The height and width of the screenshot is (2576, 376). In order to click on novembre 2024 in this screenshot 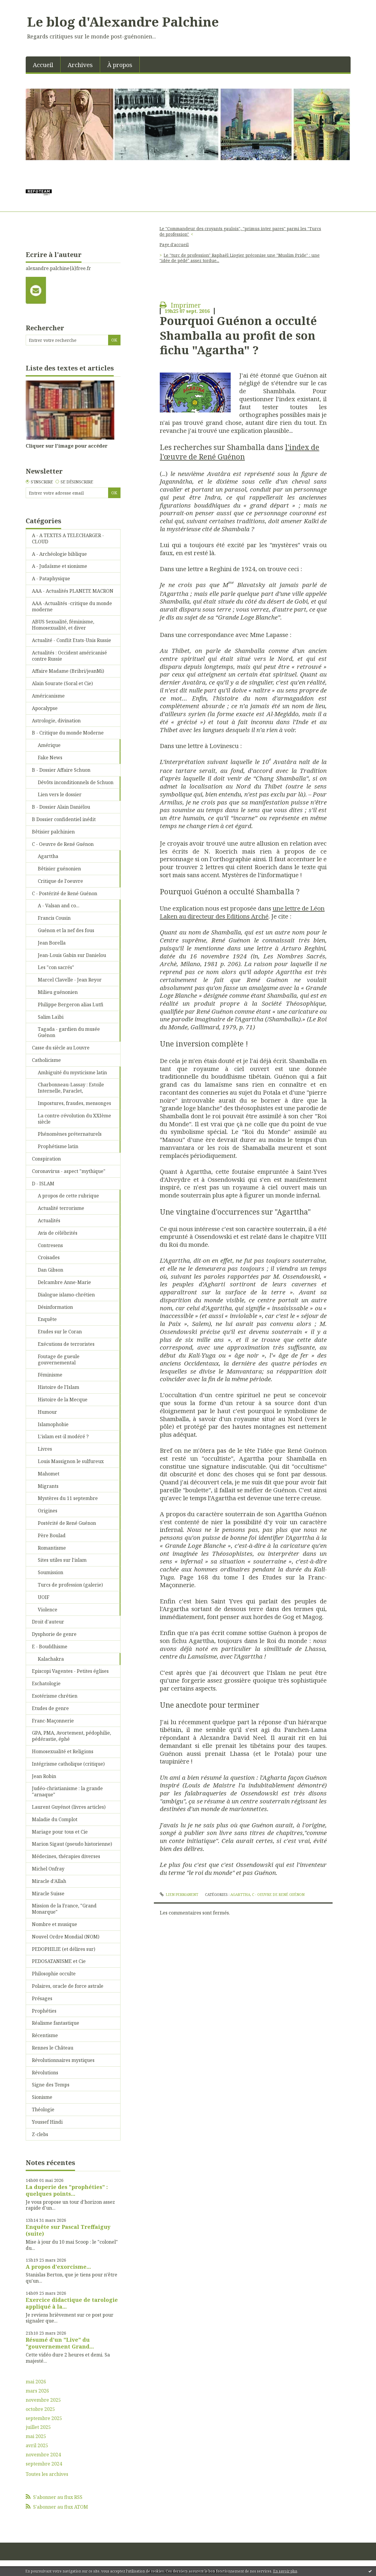, I will do `click(43, 2455)`.